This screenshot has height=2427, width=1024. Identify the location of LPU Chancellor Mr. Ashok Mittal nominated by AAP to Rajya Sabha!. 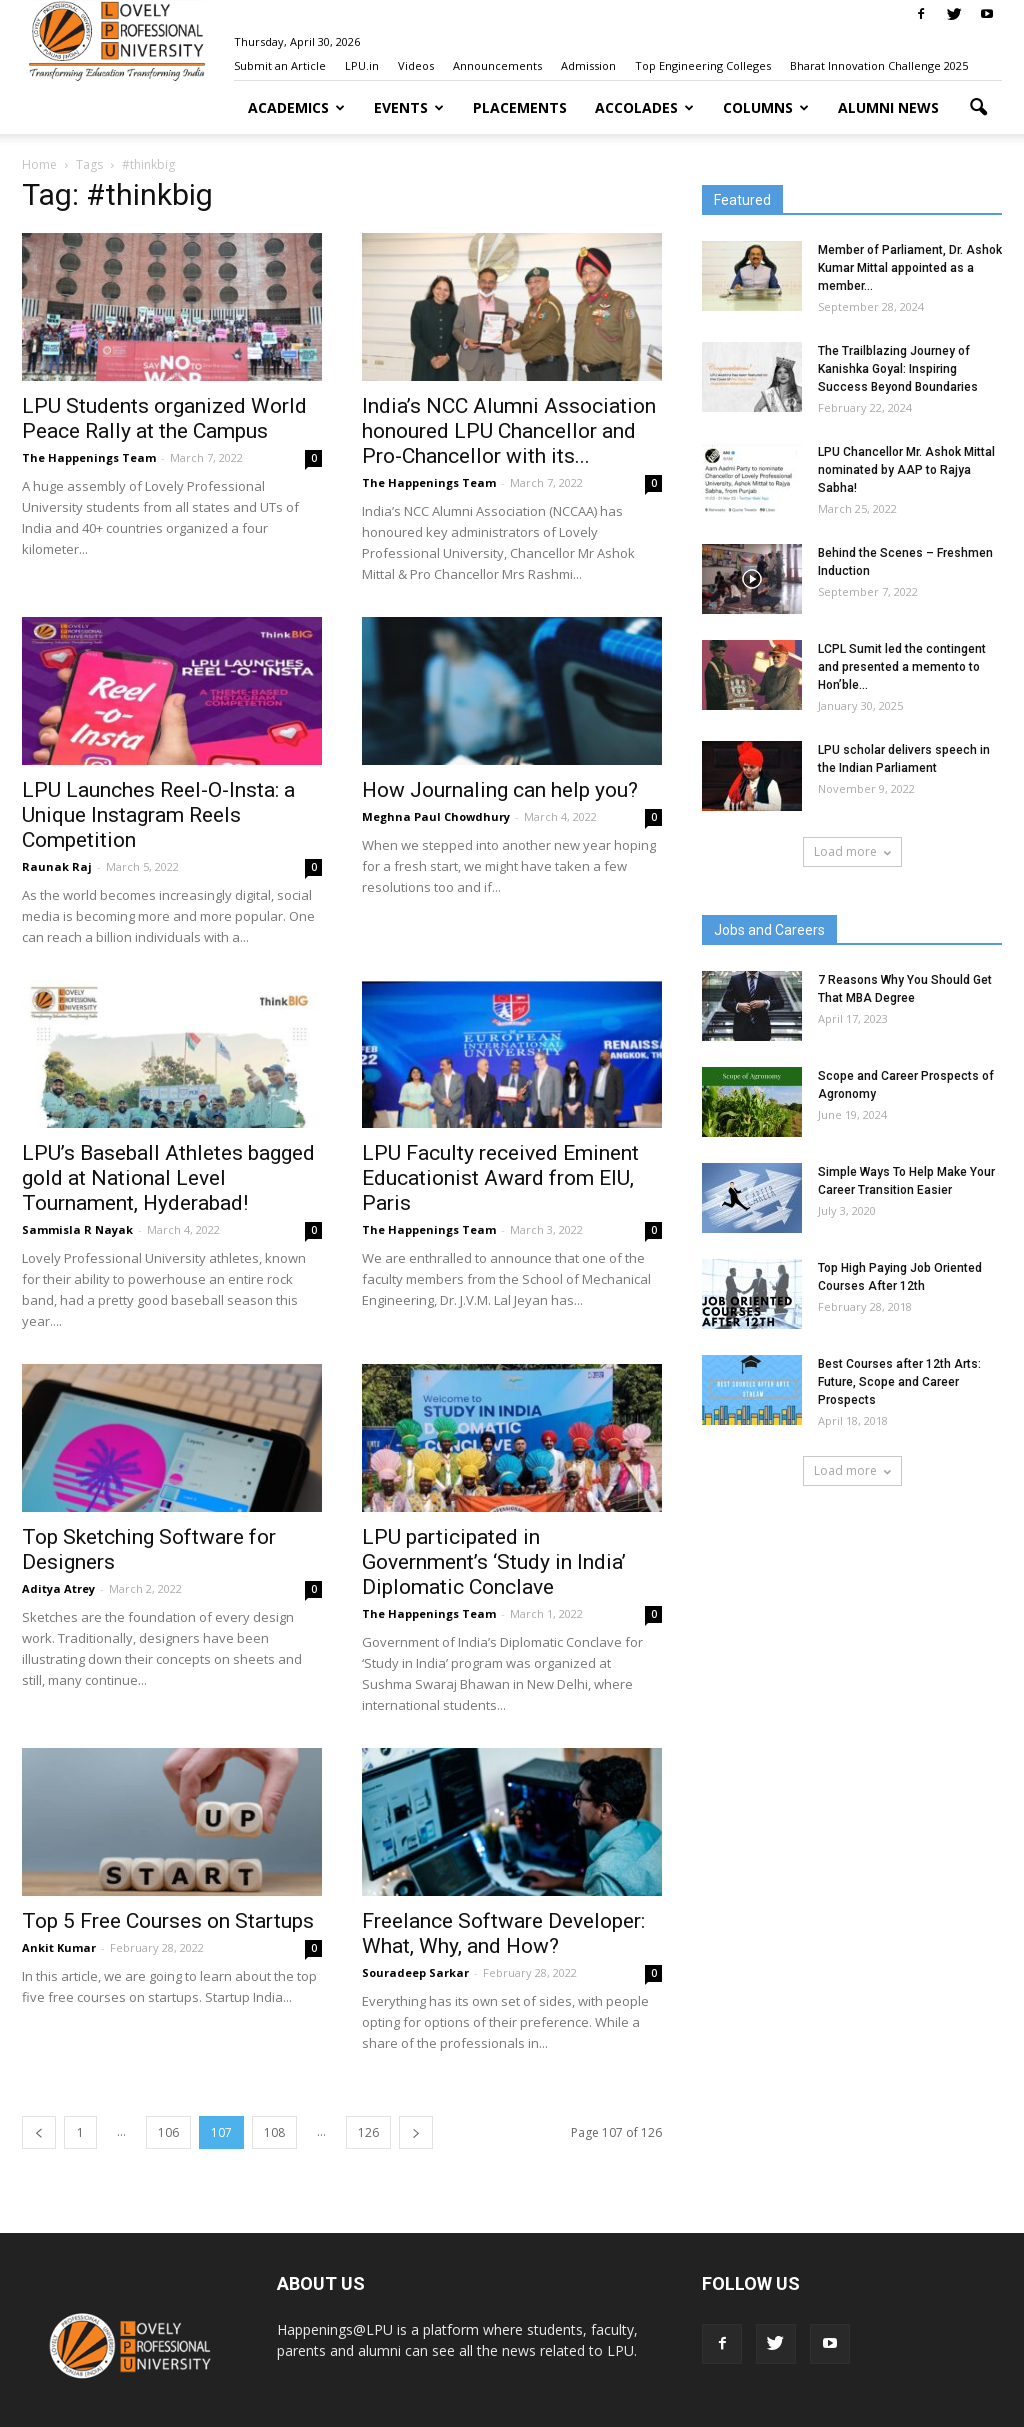
(906, 470).